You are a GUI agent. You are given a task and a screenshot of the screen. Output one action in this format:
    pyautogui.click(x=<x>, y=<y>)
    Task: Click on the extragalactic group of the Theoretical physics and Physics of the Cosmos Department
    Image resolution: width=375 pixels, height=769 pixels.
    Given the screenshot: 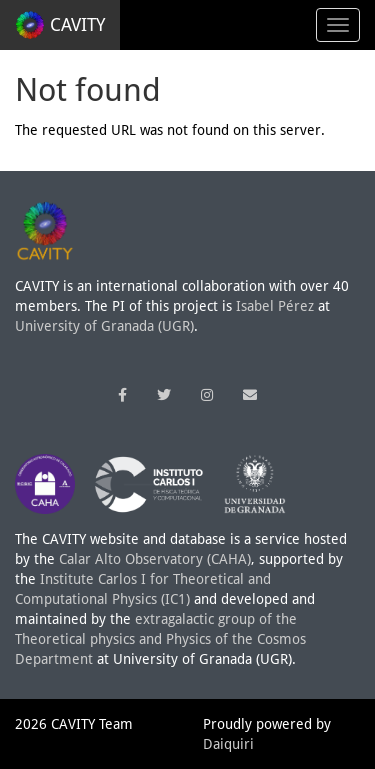 What is the action you would take?
    pyautogui.click(x=160, y=639)
    